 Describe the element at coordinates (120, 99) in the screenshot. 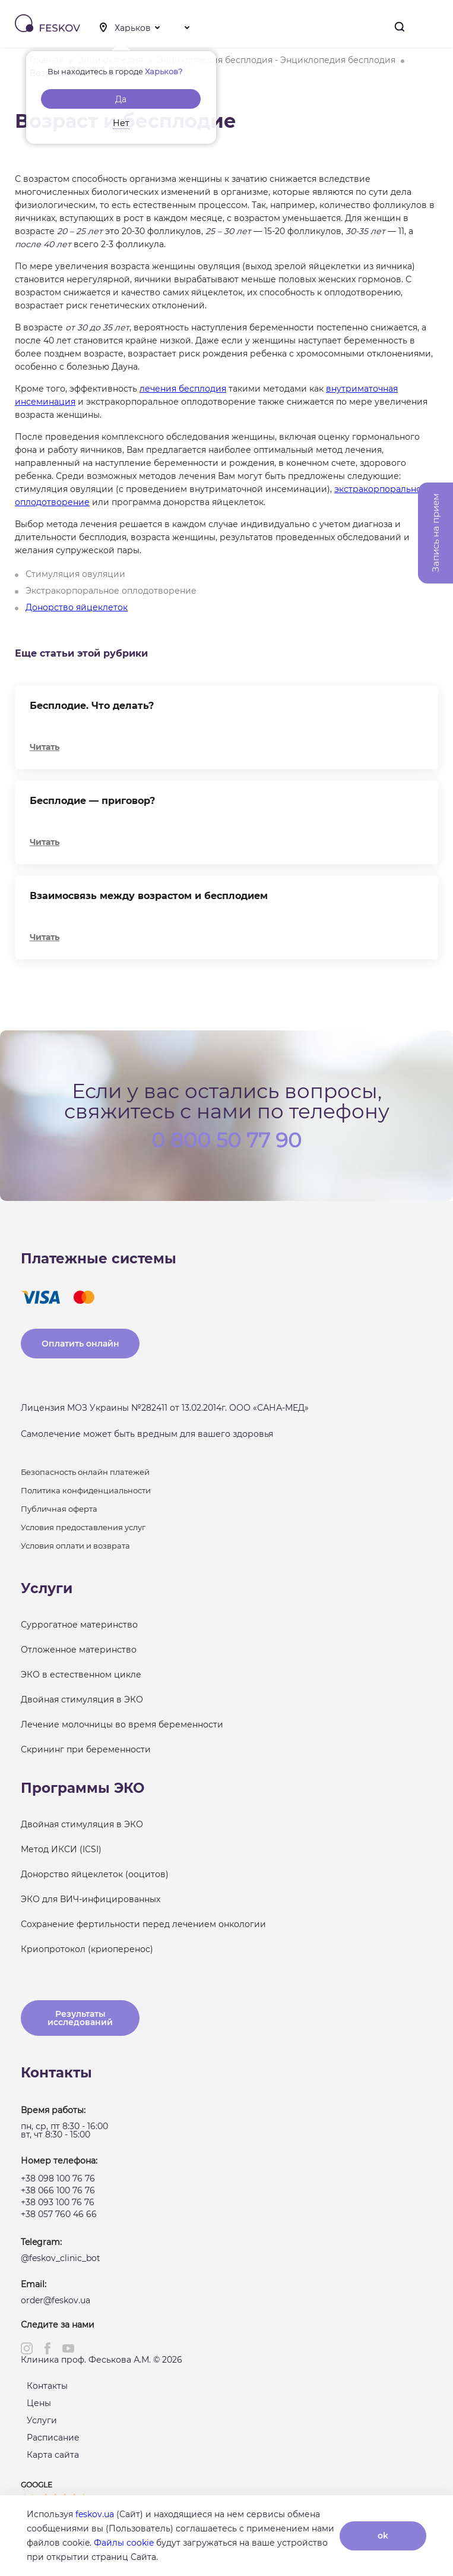

I see `Да` at that location.